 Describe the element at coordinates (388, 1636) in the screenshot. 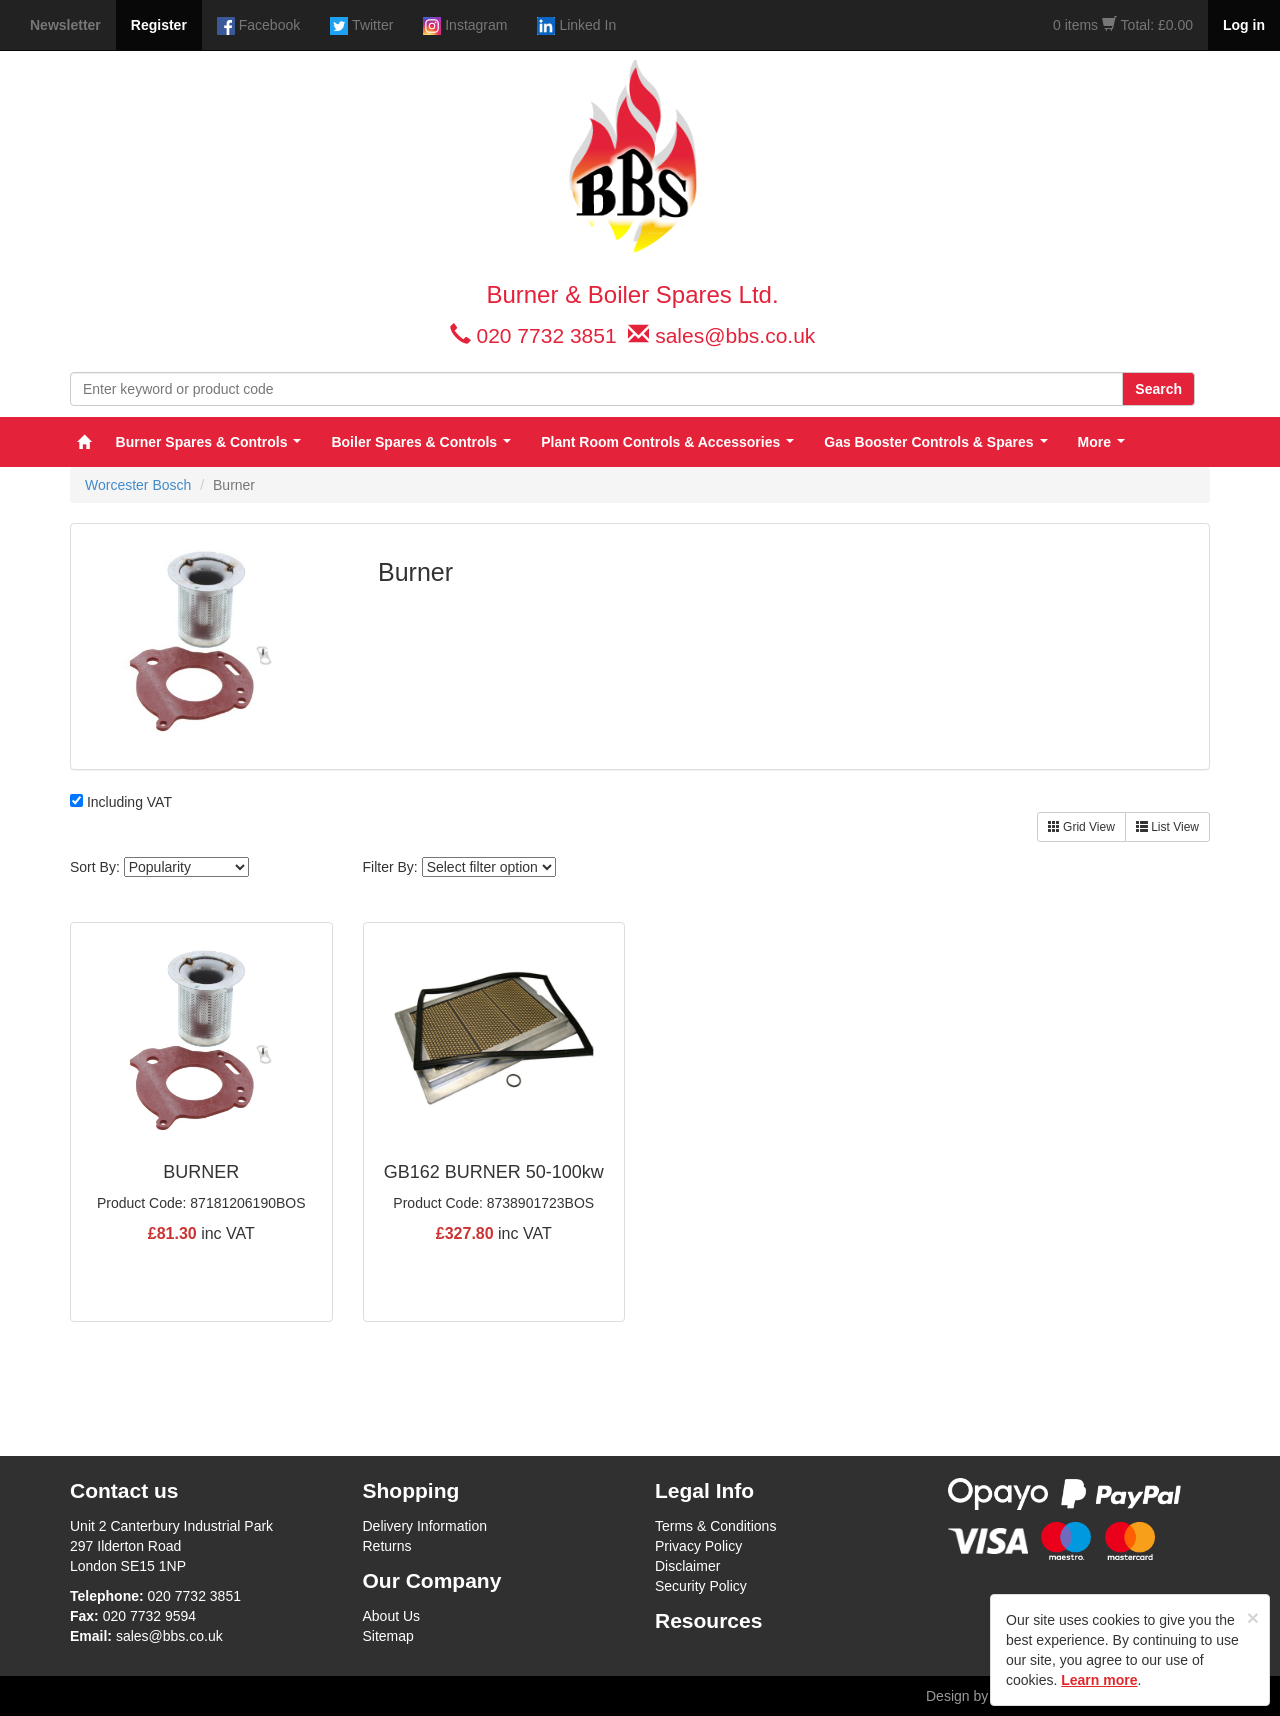

I see `Sitemap` at that location.